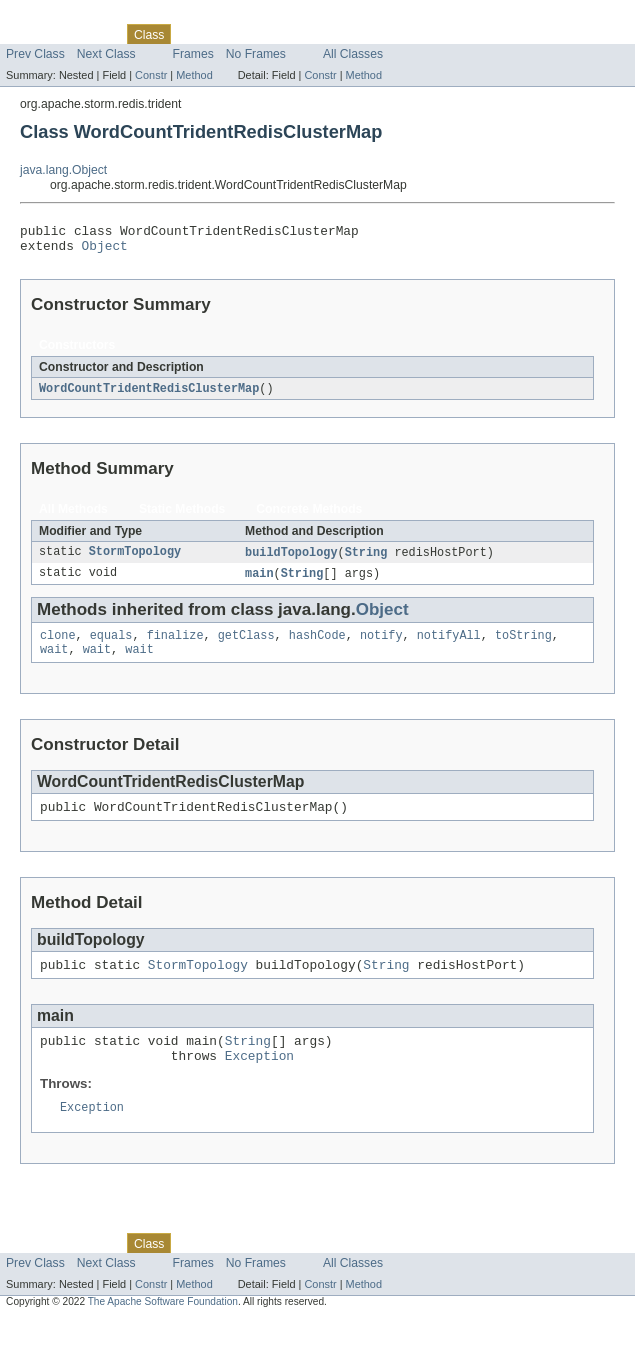 This screenshot has width=635, height=1347. I want to click on buildTopology, so click(291, 560).